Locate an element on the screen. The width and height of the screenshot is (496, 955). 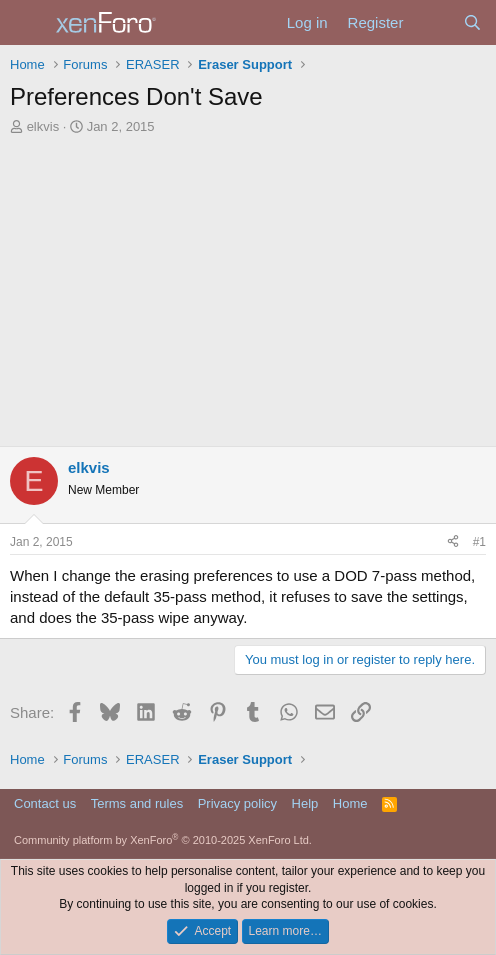
elkvis is located at coordinates (43, 126).